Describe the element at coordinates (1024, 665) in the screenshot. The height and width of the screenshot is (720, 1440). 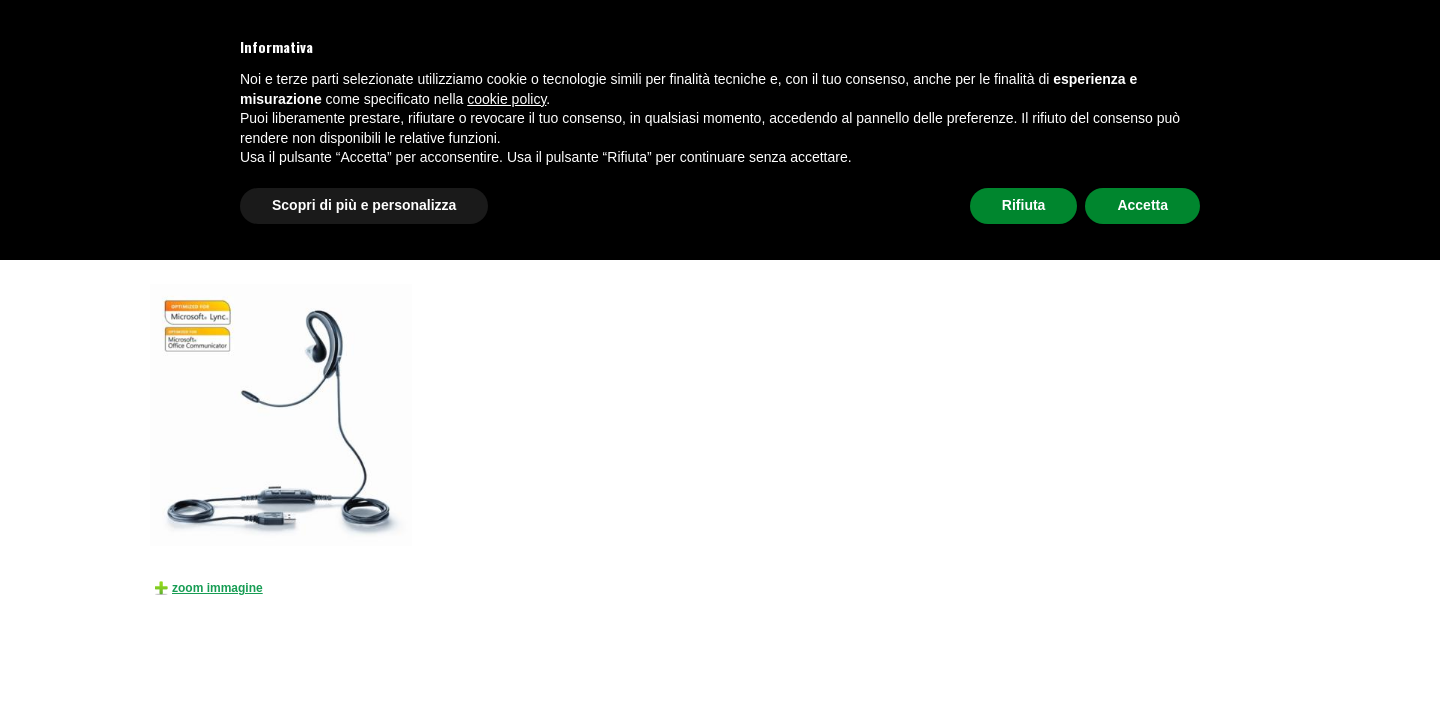
I see `Rifiuta [button]` at that location.